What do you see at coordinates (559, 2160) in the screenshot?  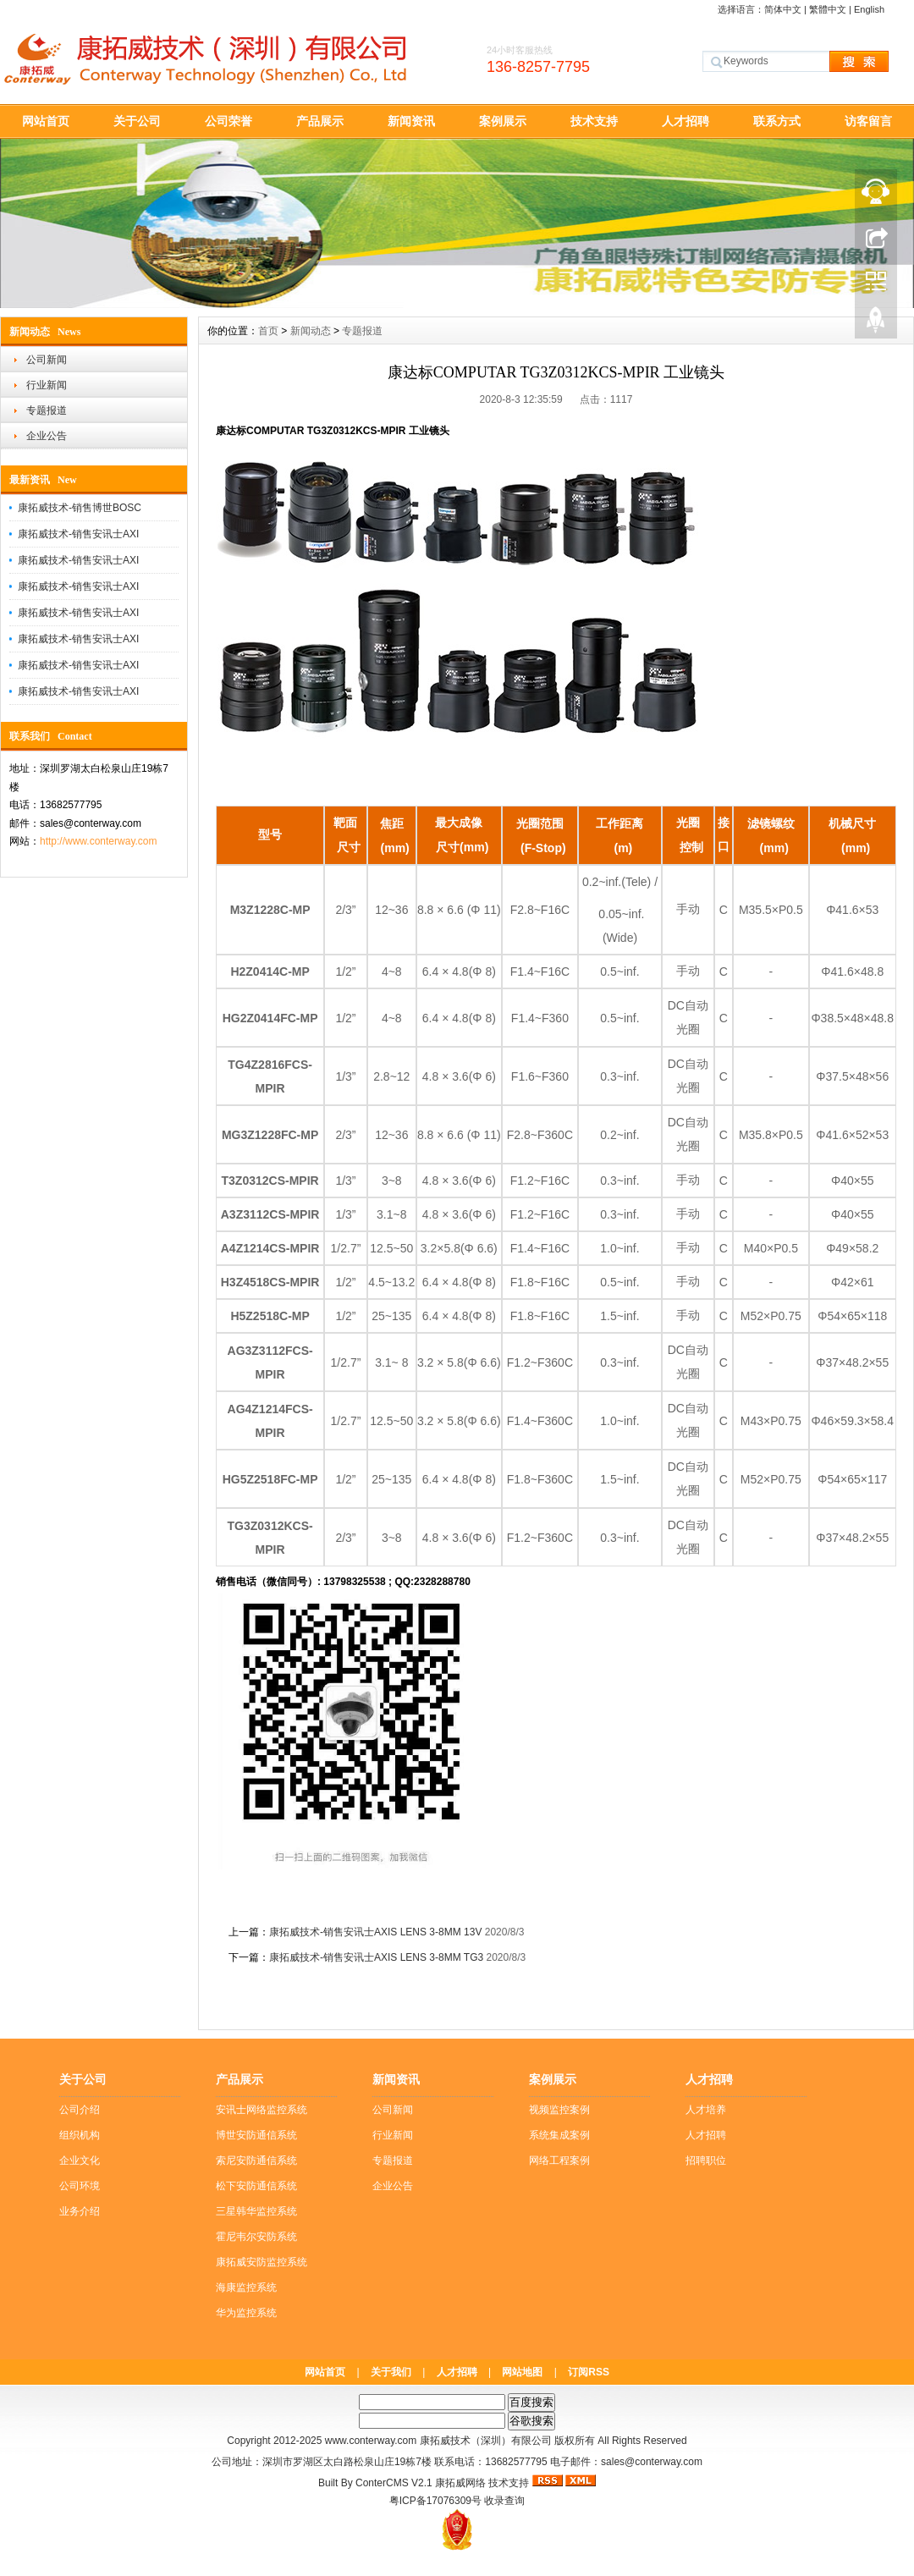 I see `网络工程案例` at bounding box center [559, 2160].